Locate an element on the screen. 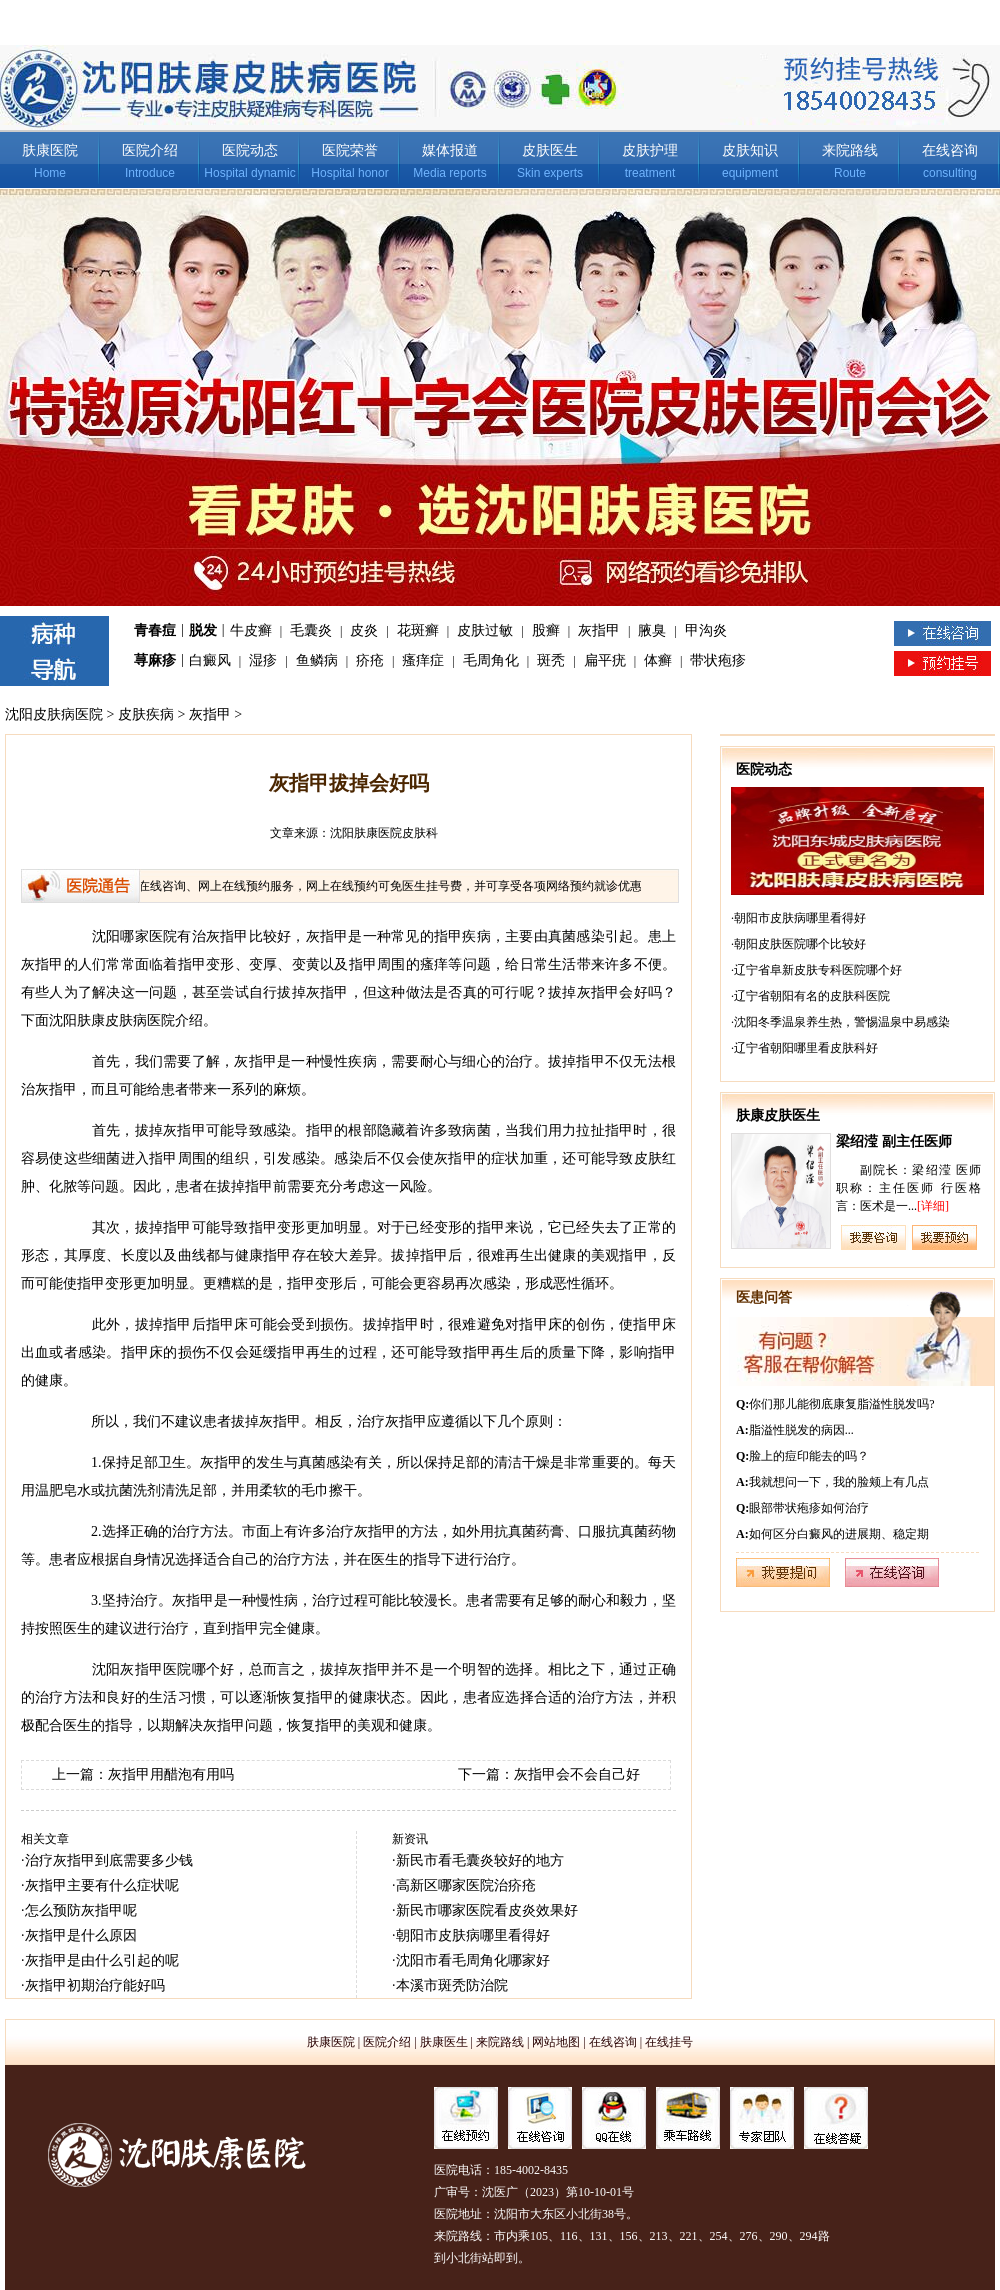 Image resolution: width=1000 pixels, height=2290 pixels. [详细] is located at coordinates (933, 1206).